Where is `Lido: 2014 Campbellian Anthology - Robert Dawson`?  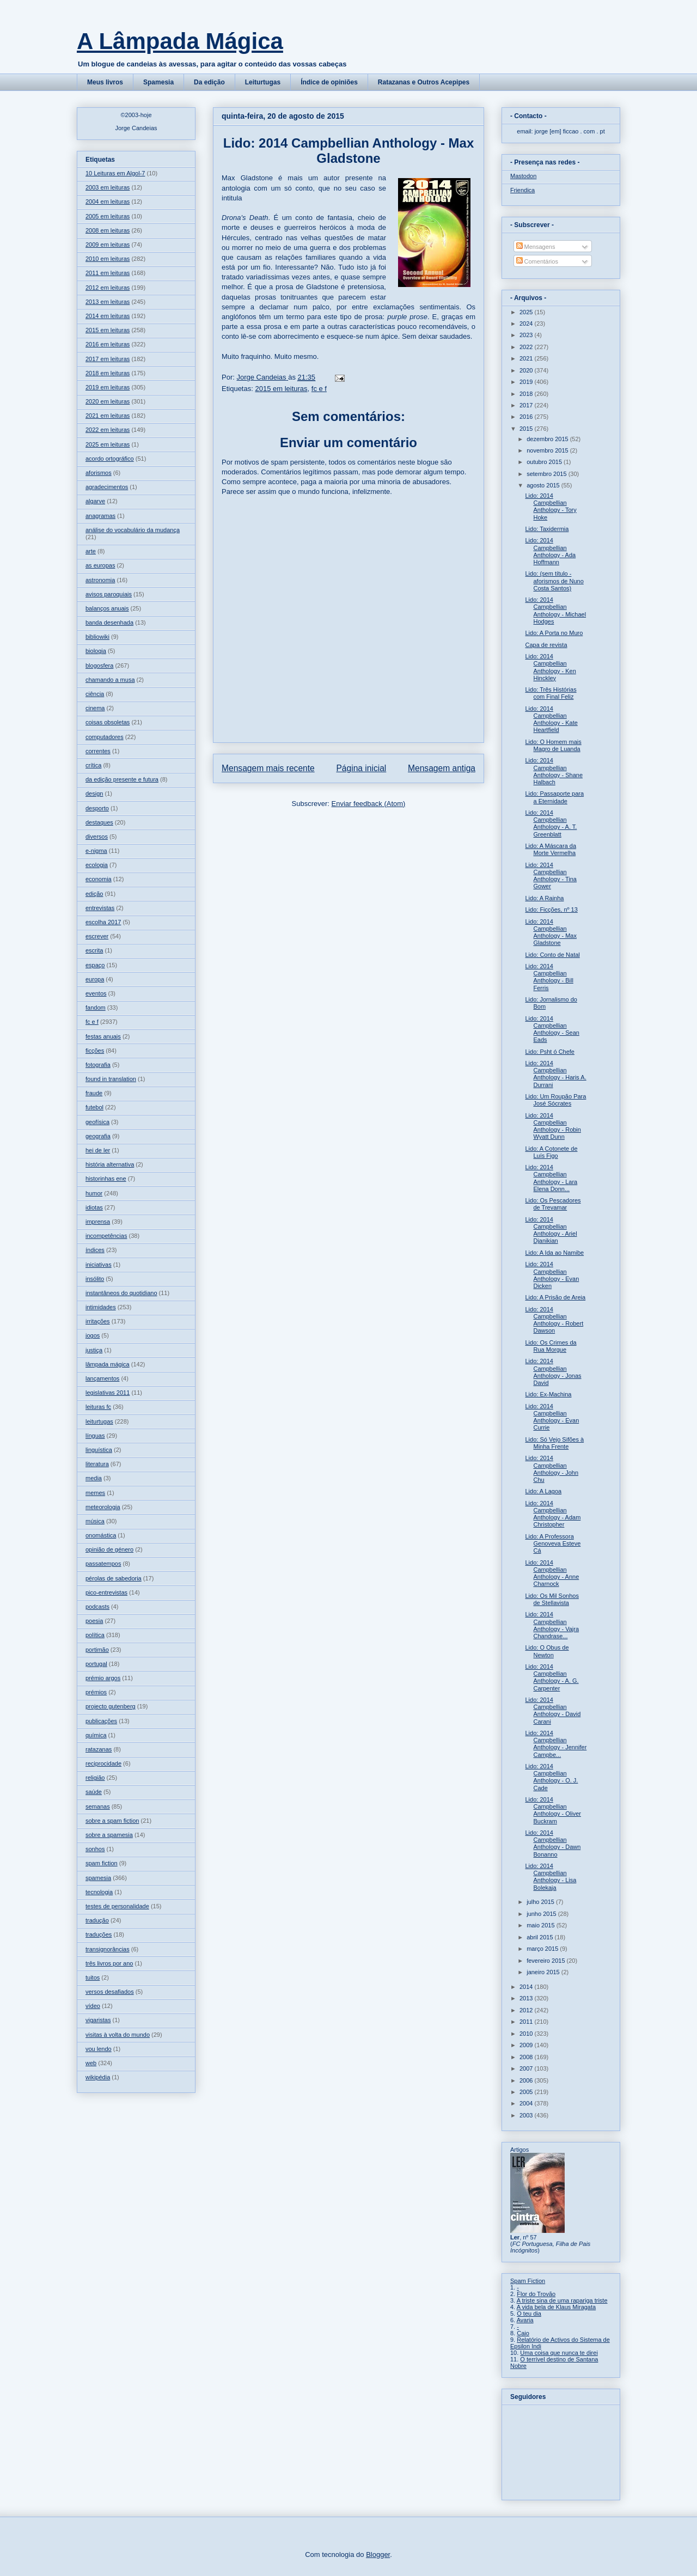
Lido: 2014 Campbellian Anthology - Robert Dawson is located at coordinates (554, 1320).